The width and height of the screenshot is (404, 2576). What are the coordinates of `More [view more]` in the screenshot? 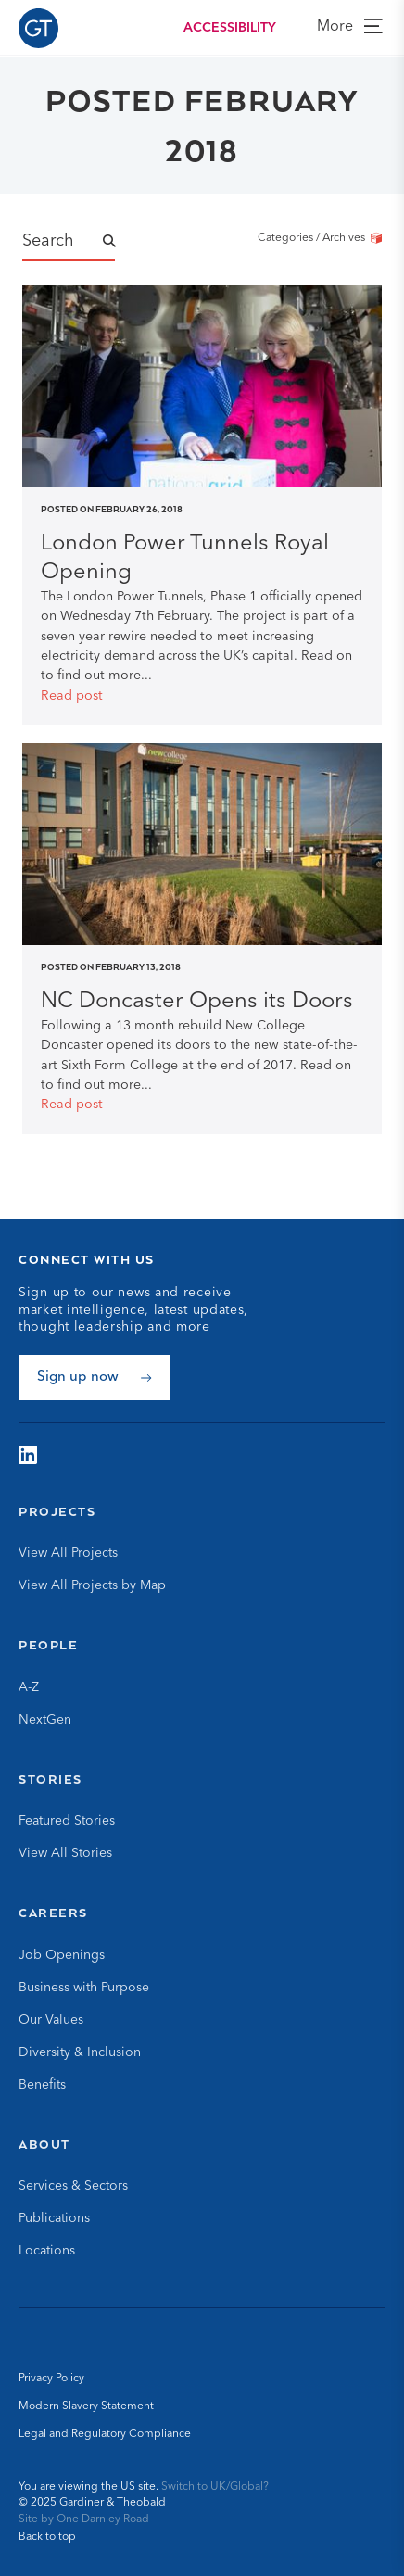 It's located at (350, 26).